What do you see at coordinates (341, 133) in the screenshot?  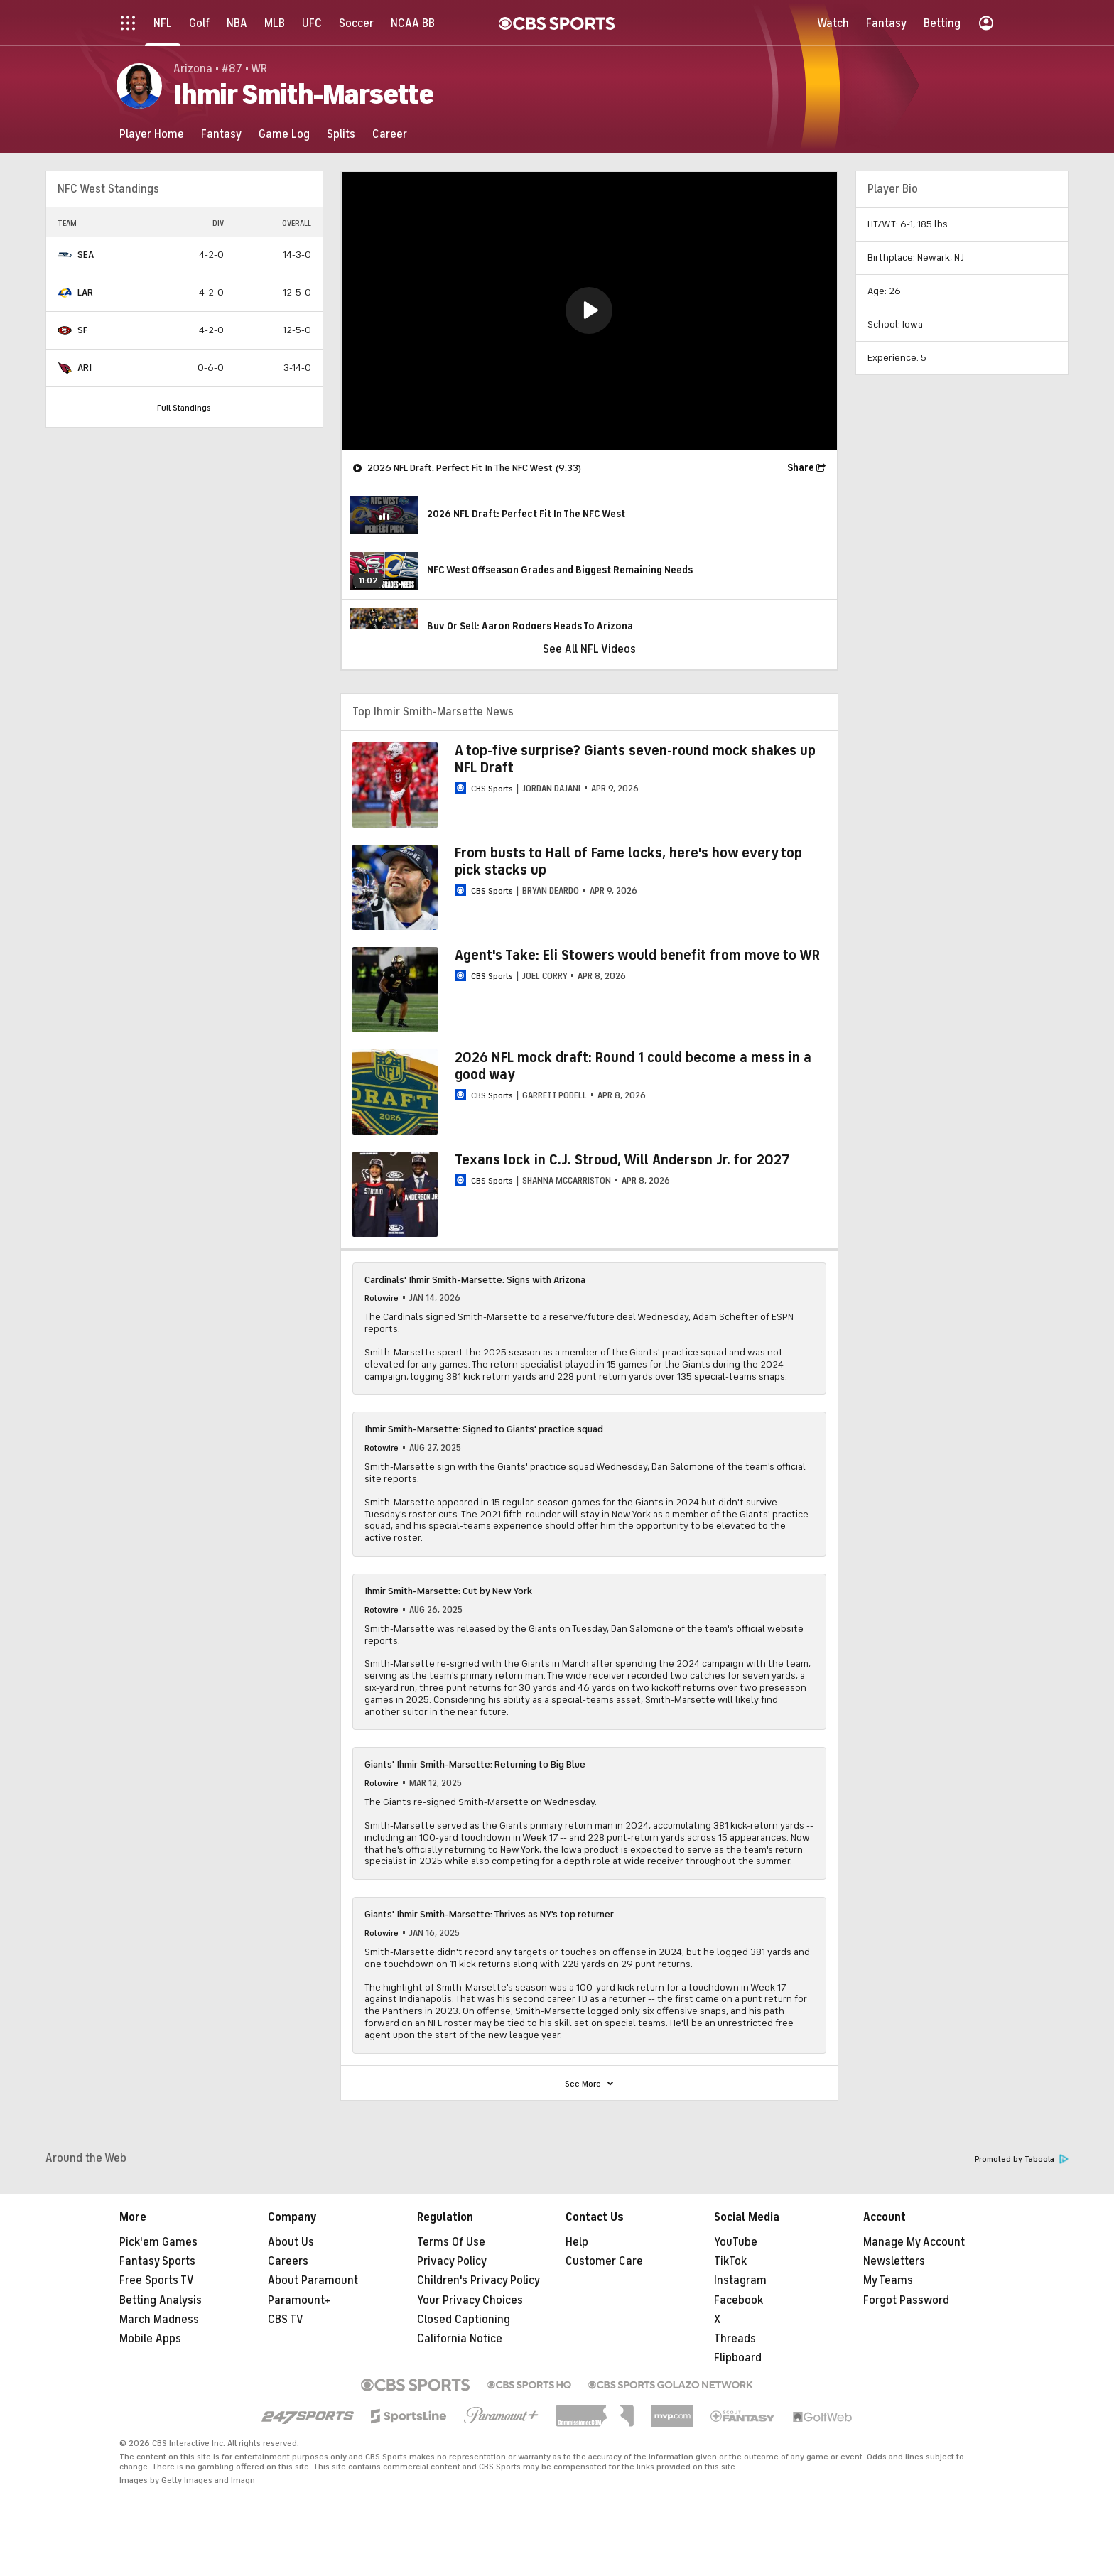 I see `[Splits]` at bounding box center [341, 133].